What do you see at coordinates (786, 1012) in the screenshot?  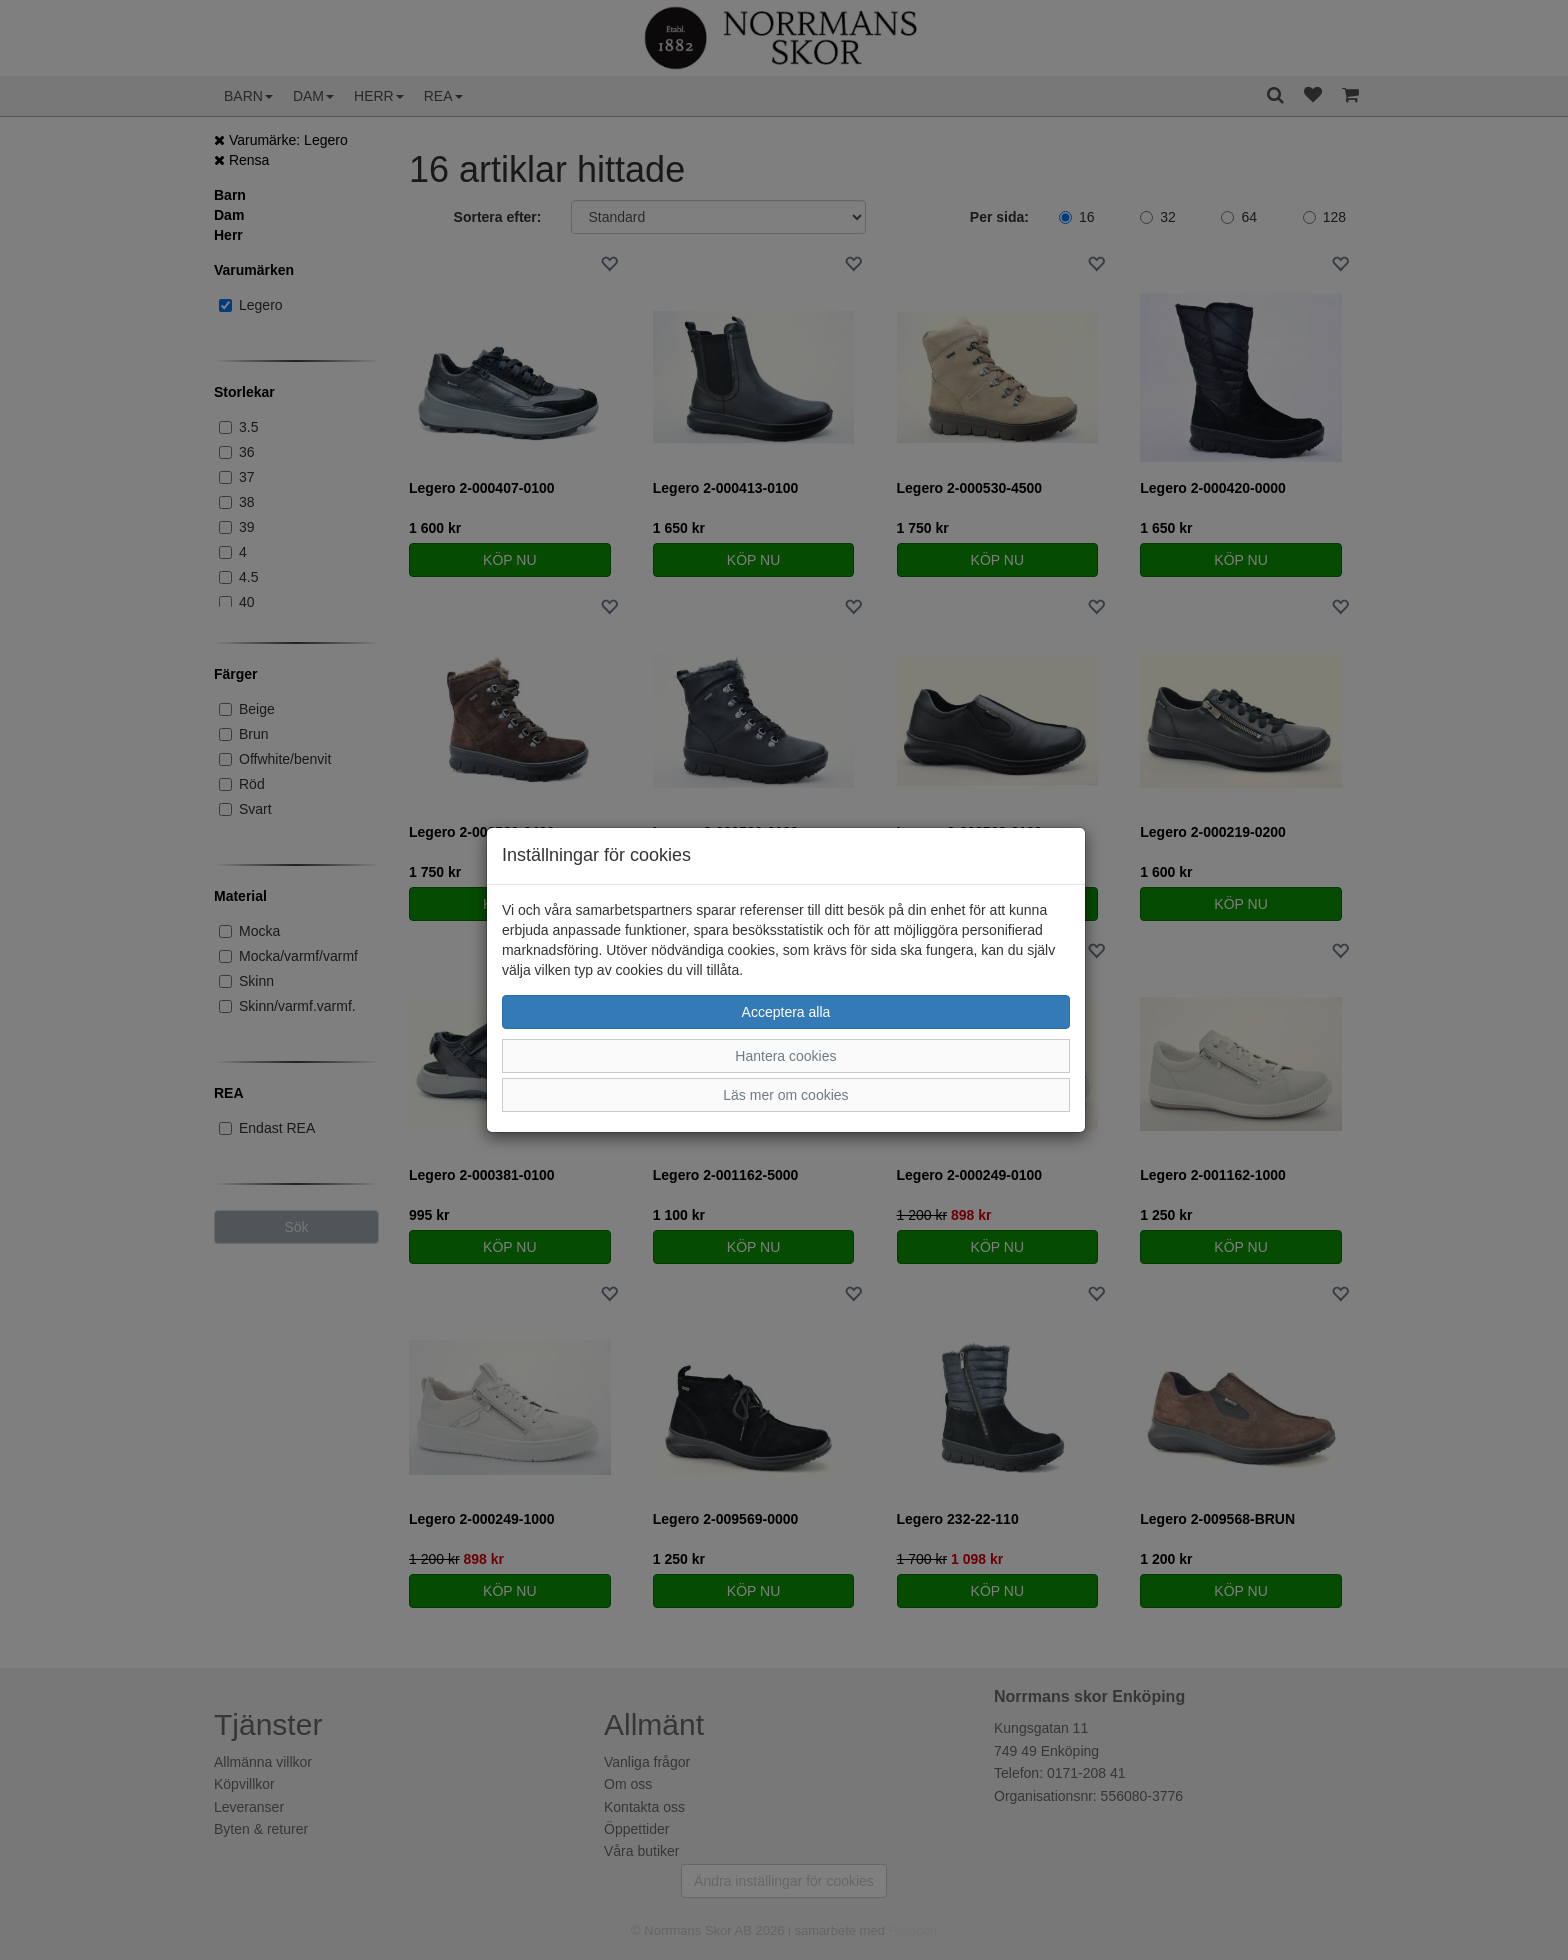 I see `Acceptera alla` at bounding box center [786, 1012].